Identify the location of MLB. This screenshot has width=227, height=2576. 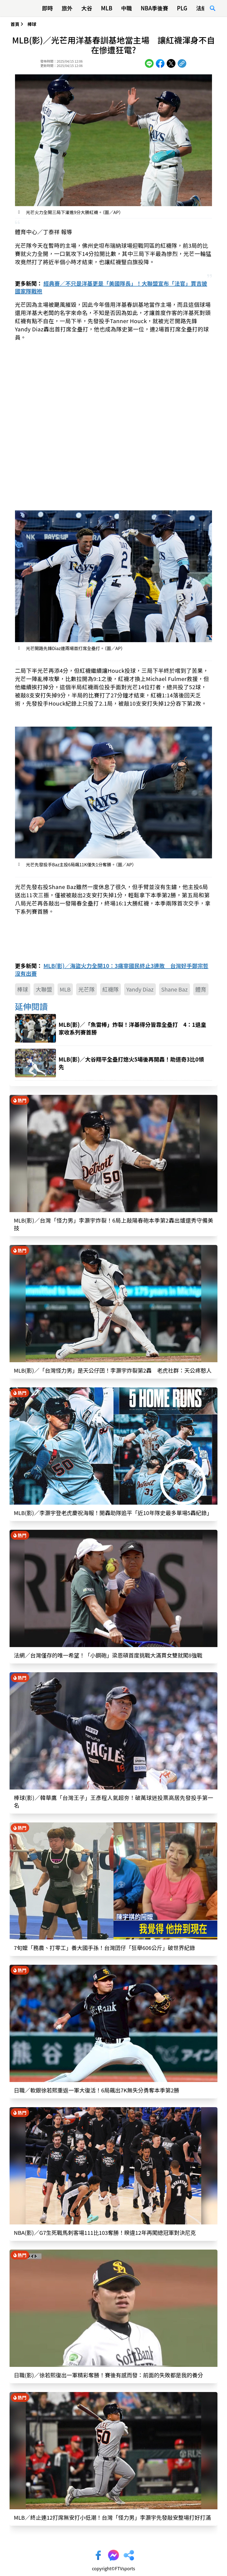
(106, 8).